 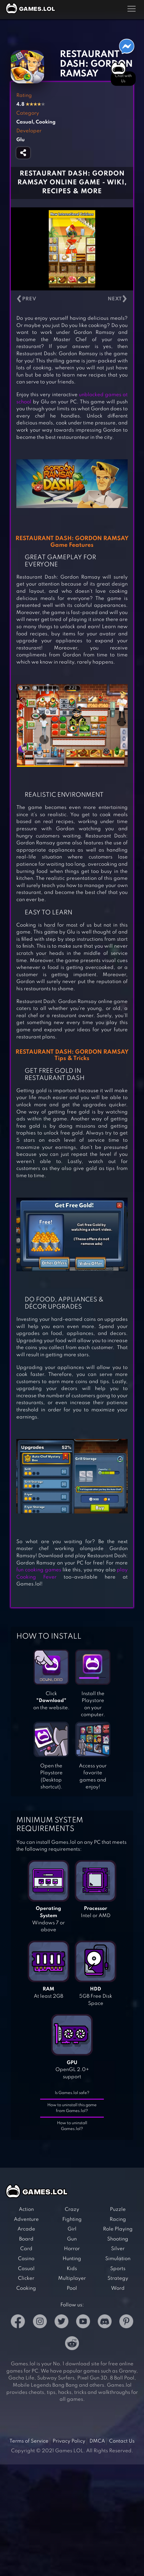 I want to click on fun cooking games, so click(x=38, y=1569).